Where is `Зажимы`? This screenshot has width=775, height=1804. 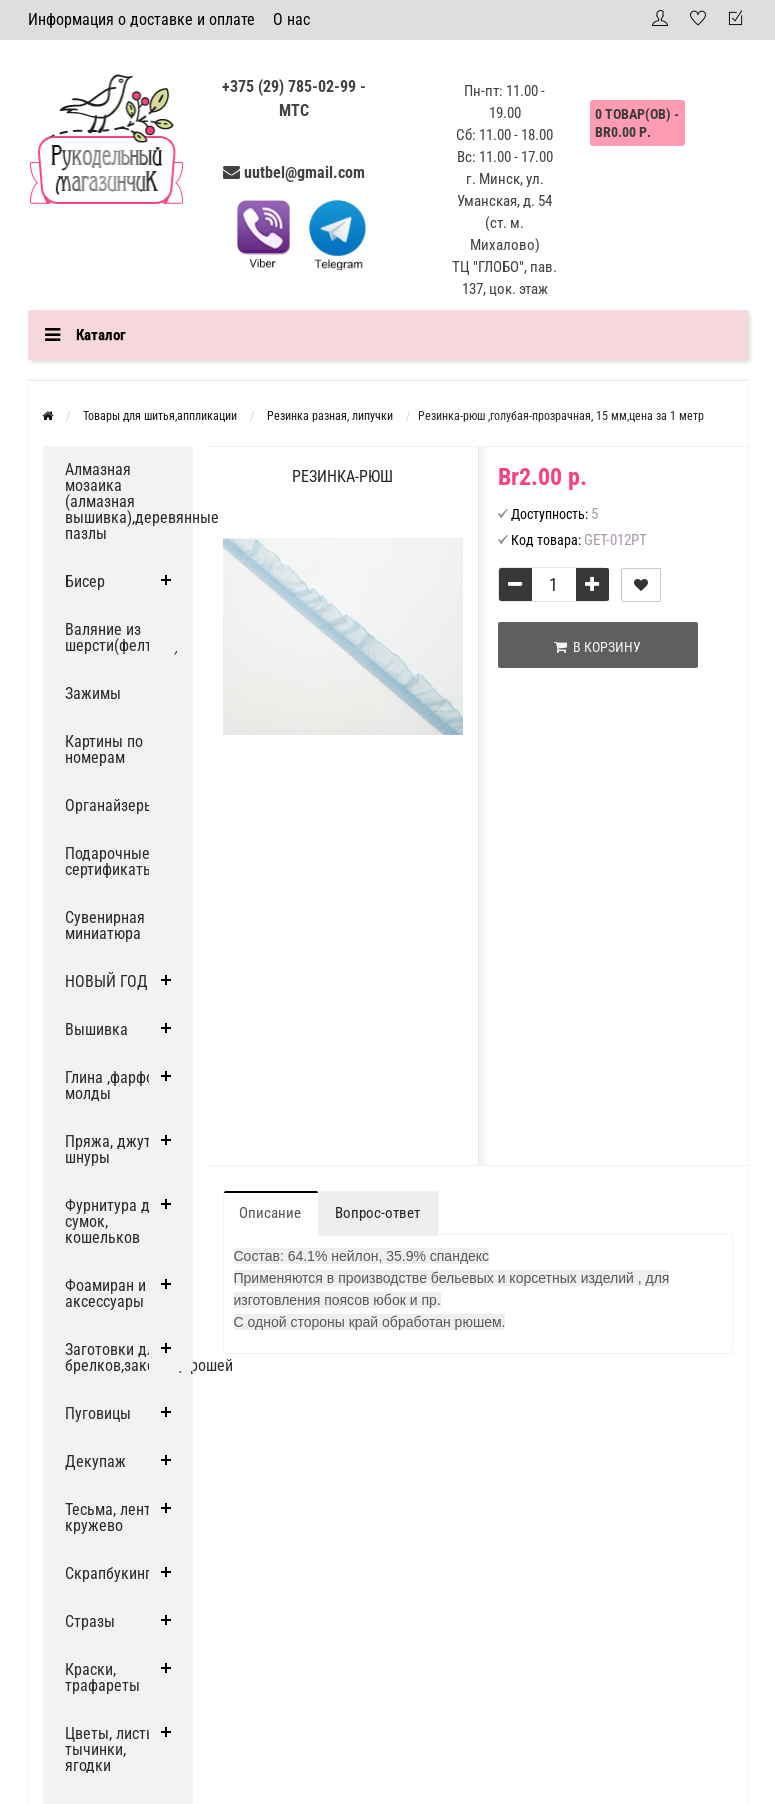 Зажимы is located at coordinates (93, 693).